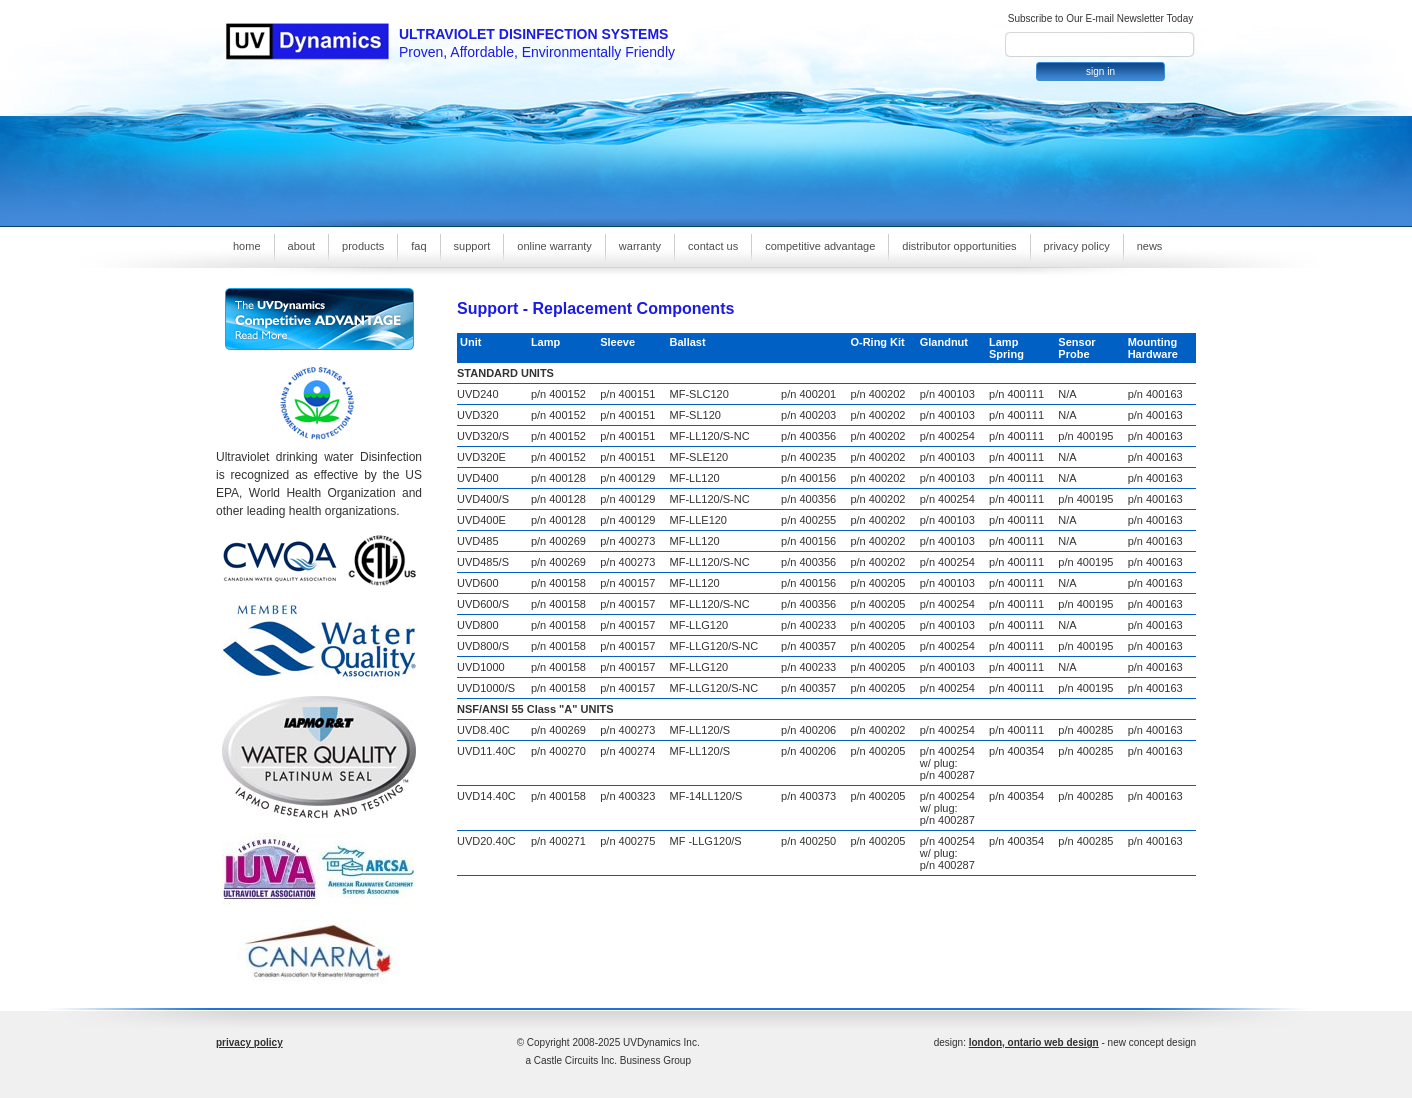 This screenshot has width=1412, height=1098. Describe the element at coordinates (640, 246) in the screenshot. I see `warranty` at that location.